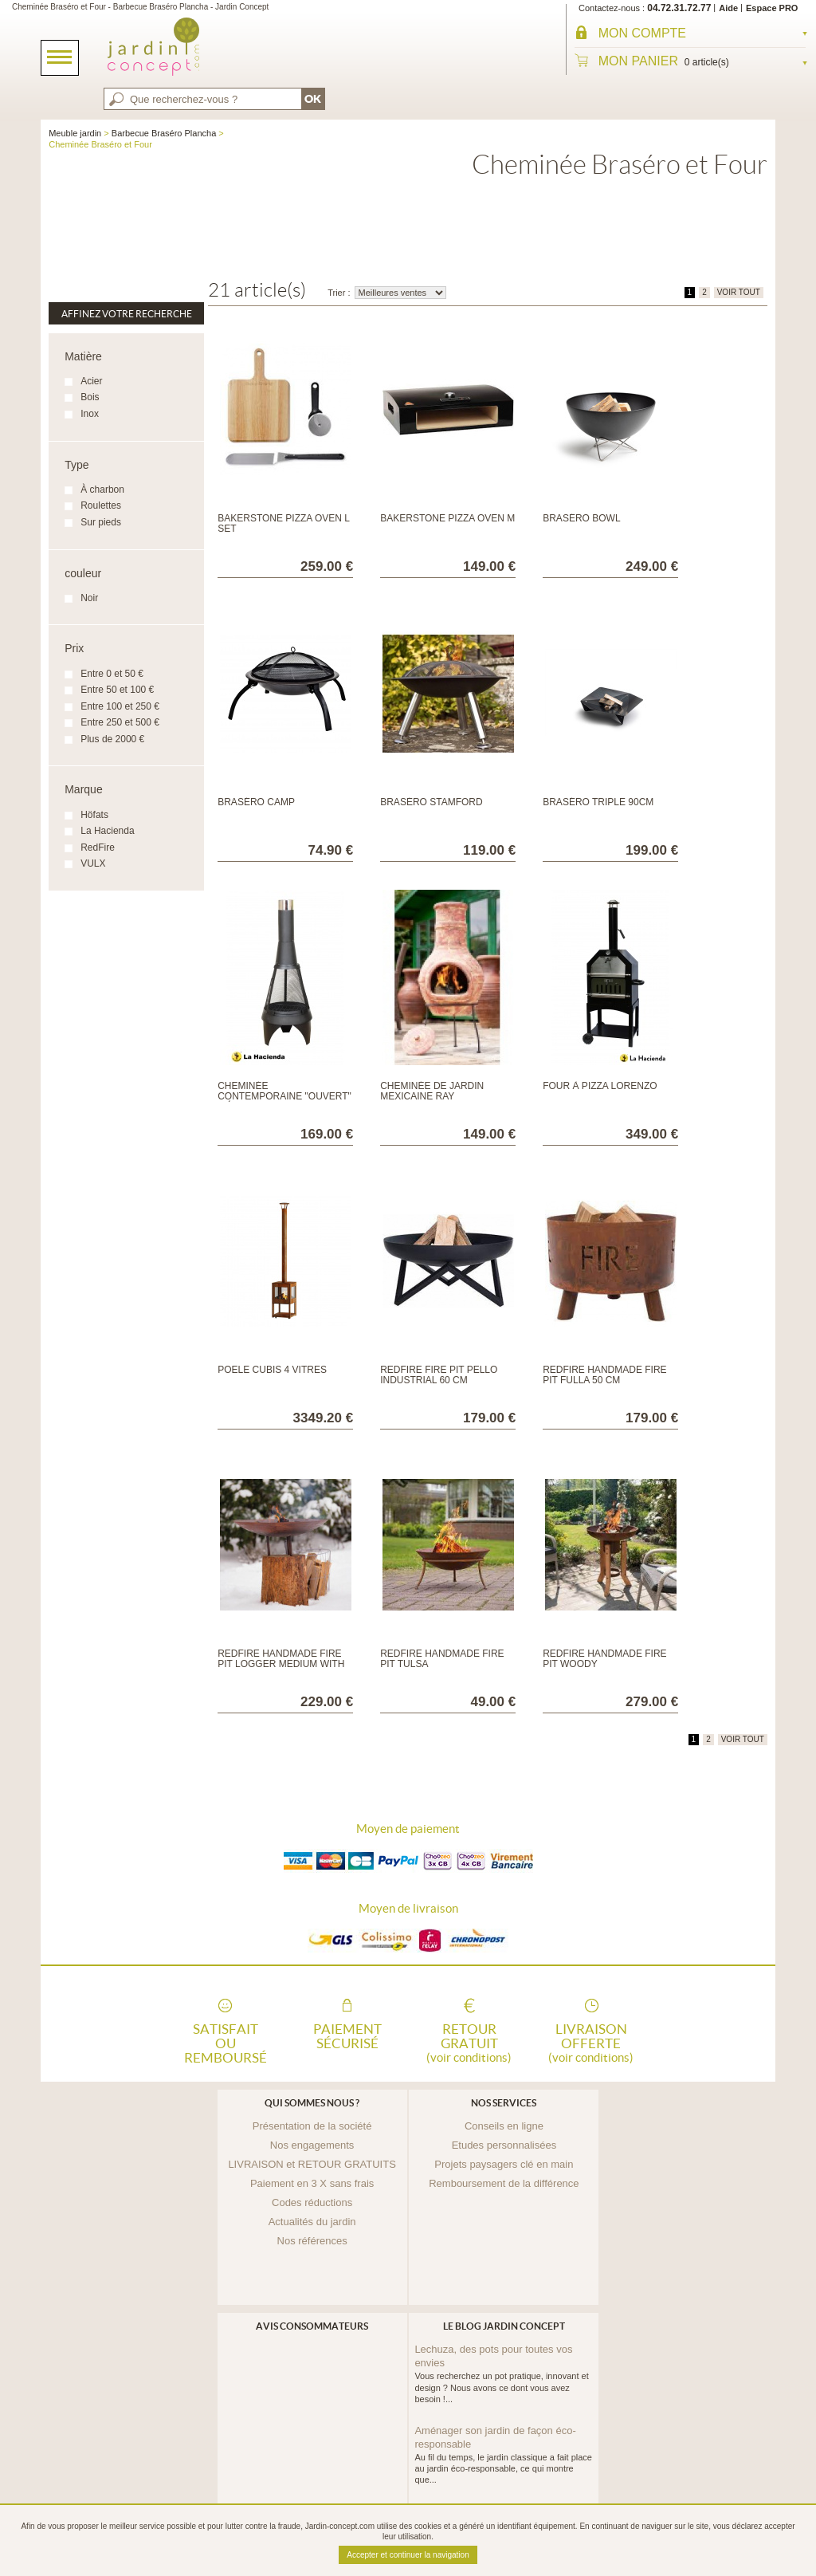  Describe the element at coordinates (312, 2183) in the screenshot. I see `Paiement en 3 X sans frais` at that location.